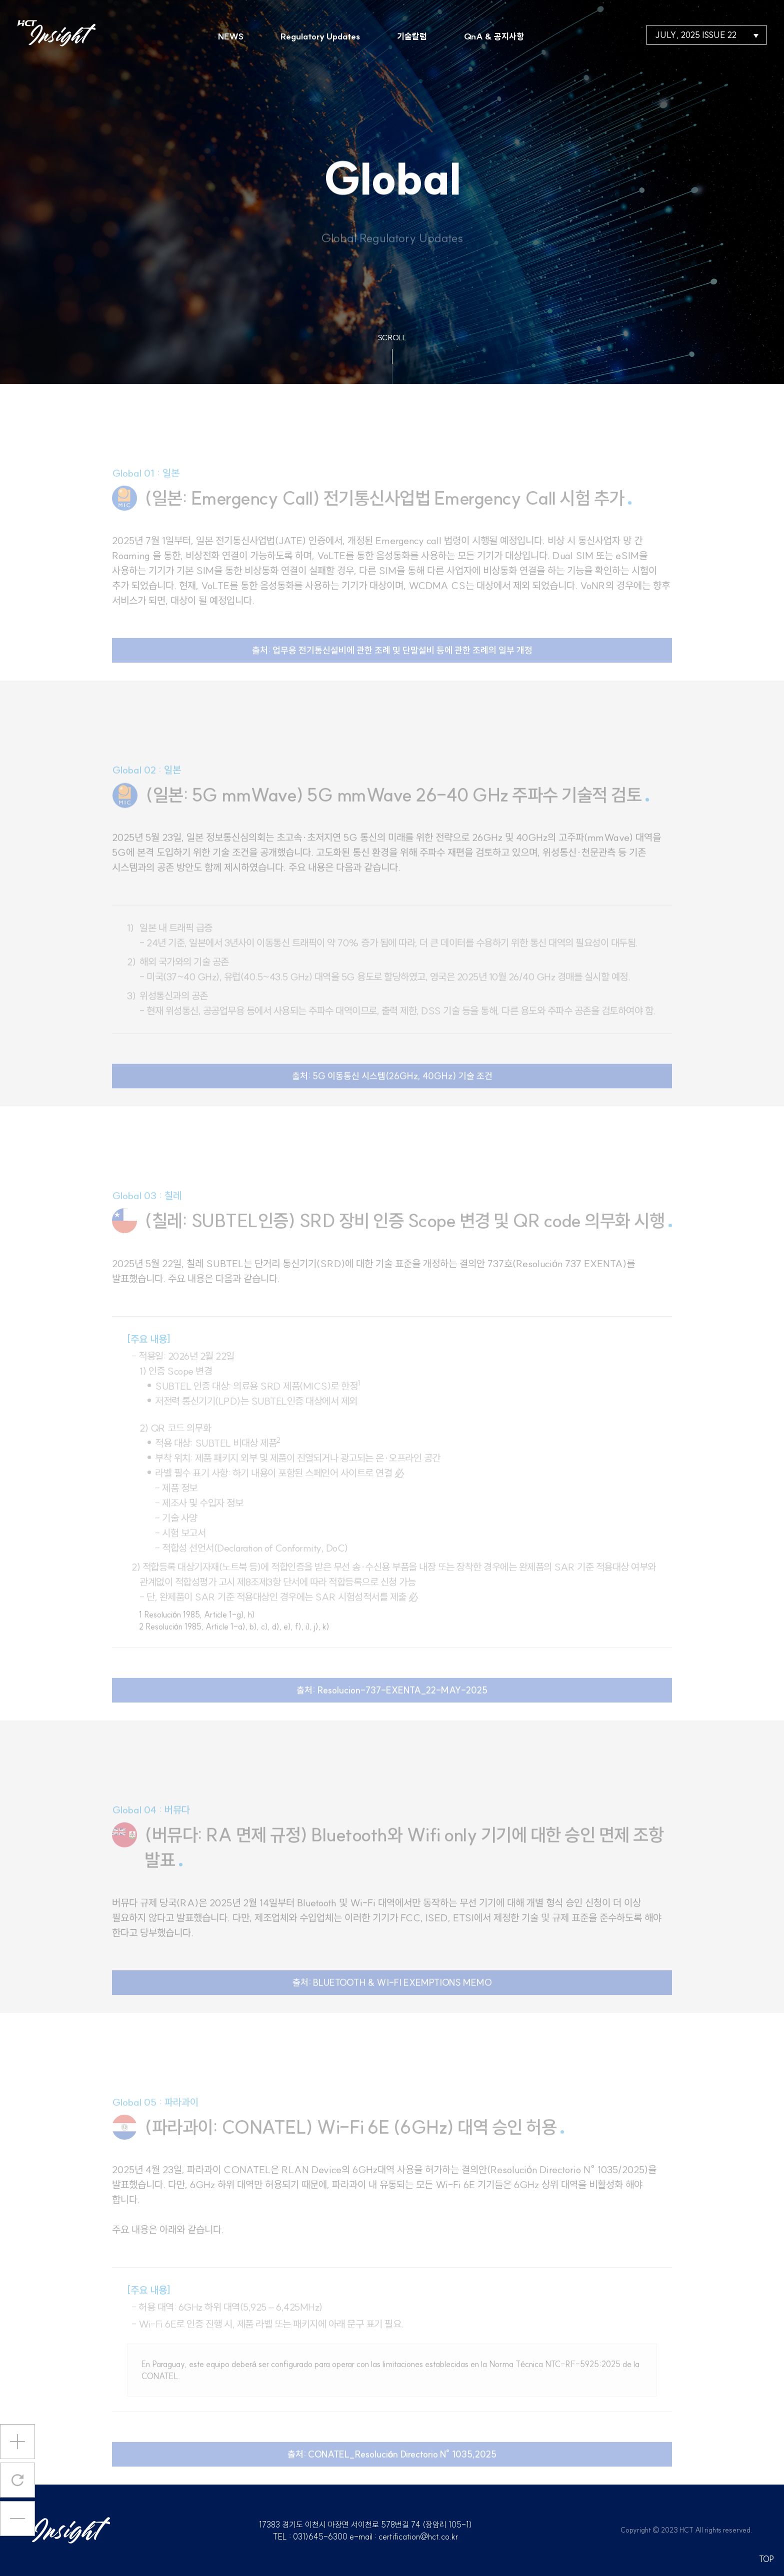  What do you see at coordinates (392, 2470) in the screenshot?
I see `출처: CONATEL_Resolución Directorio N° 1035,2025` at bounding box center [392, 2470].